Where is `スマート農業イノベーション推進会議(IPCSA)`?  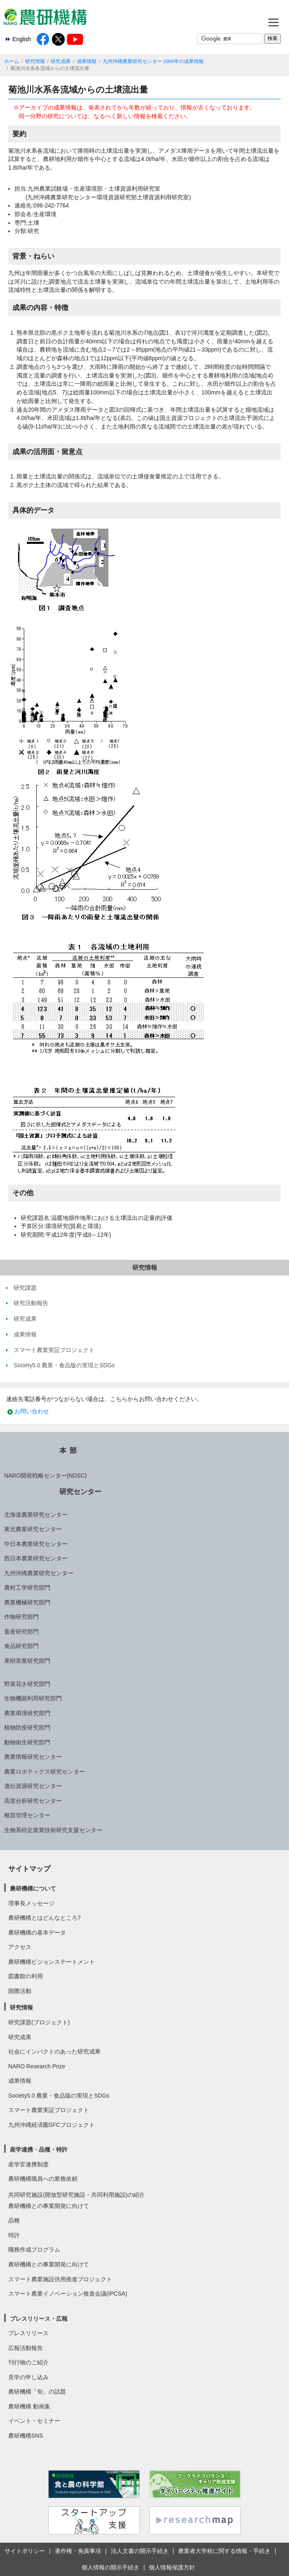
スマート農業イノベーション推進会議(IPCSA) is located at coordinates (67, 2293).